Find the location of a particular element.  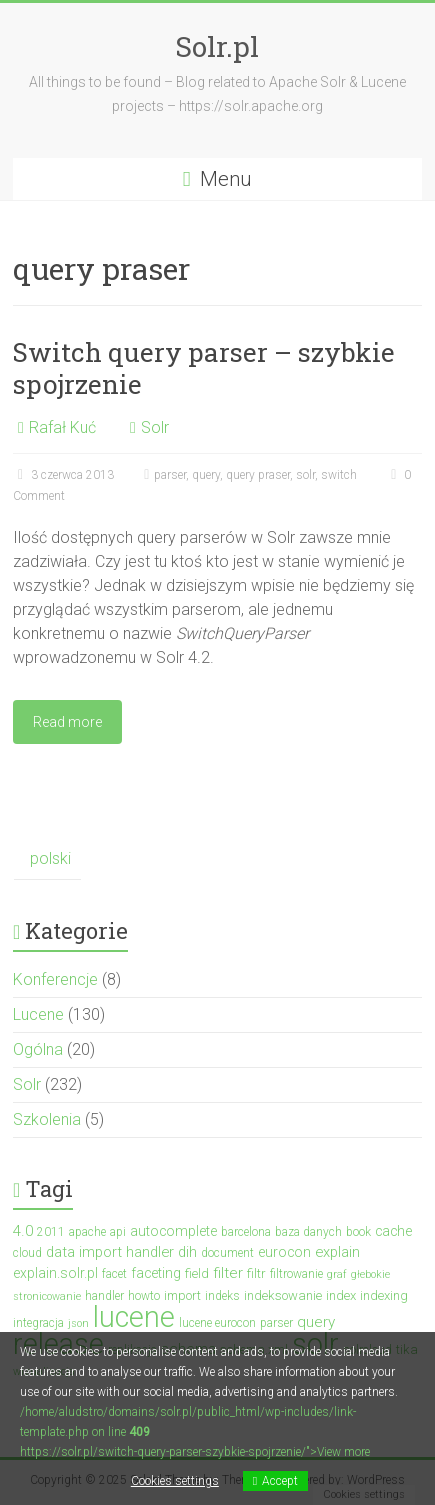

import [import (4 elementy)] is located at coordinates (182, 1295).